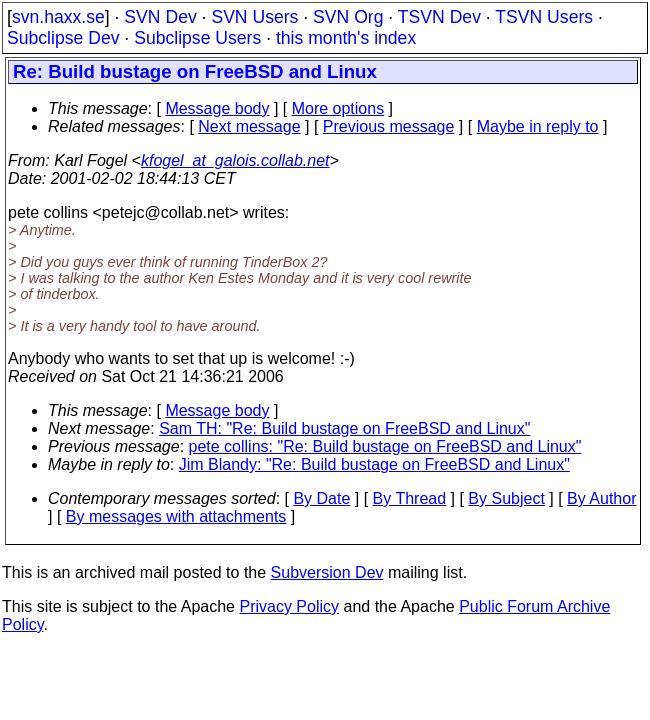  What do you see at coordinates (389, 126) in the screenshot?
I see `Previous message` at bounding box center [389, 126].